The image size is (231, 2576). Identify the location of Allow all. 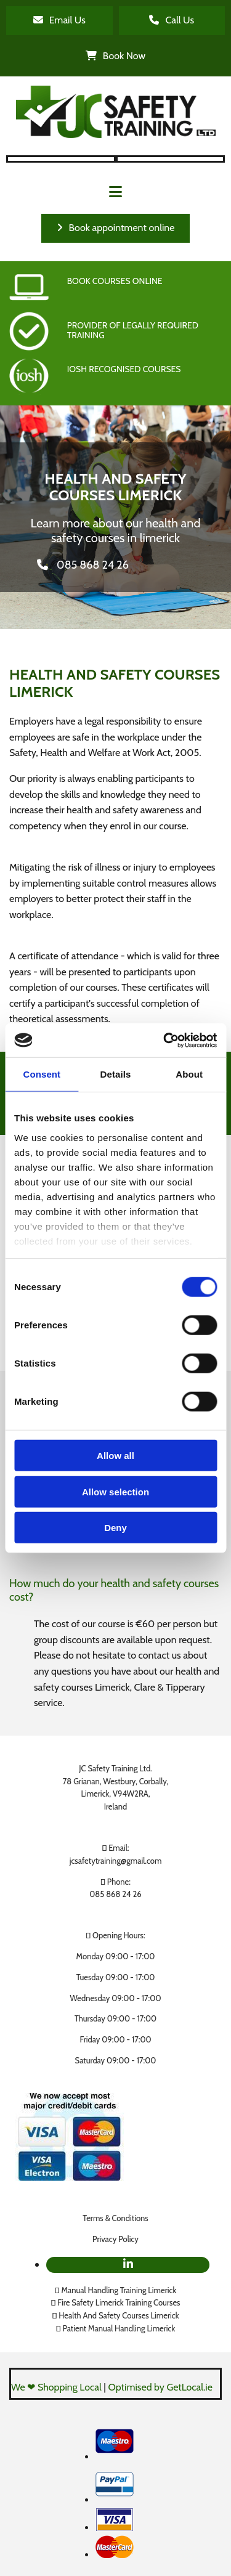
(115, 1455).